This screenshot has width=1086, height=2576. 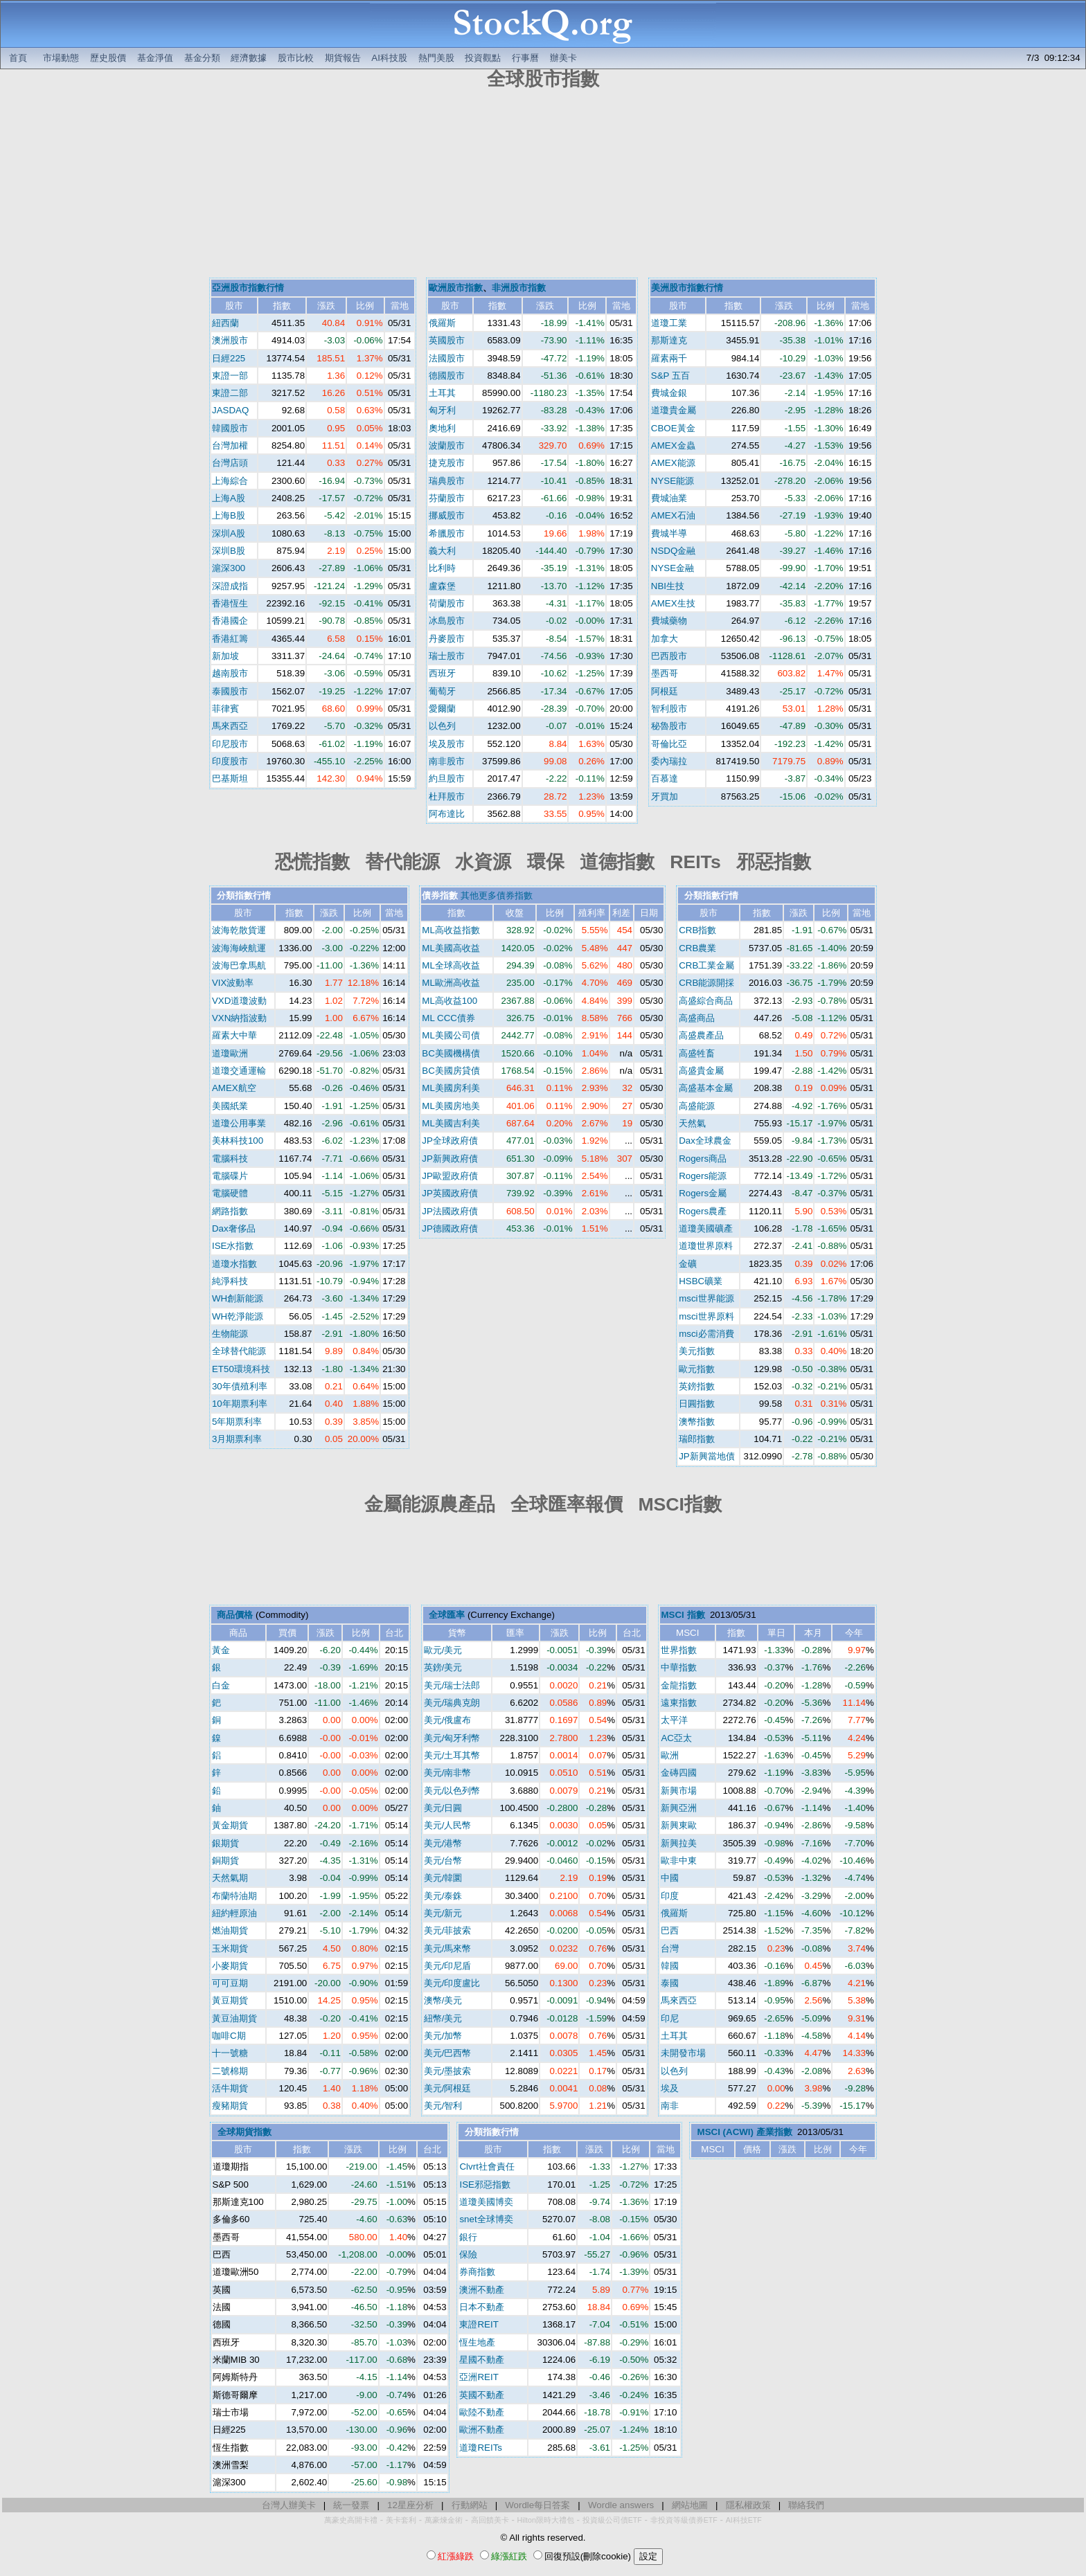 I want to click on 韓國股市, so click(x=230, y=428).